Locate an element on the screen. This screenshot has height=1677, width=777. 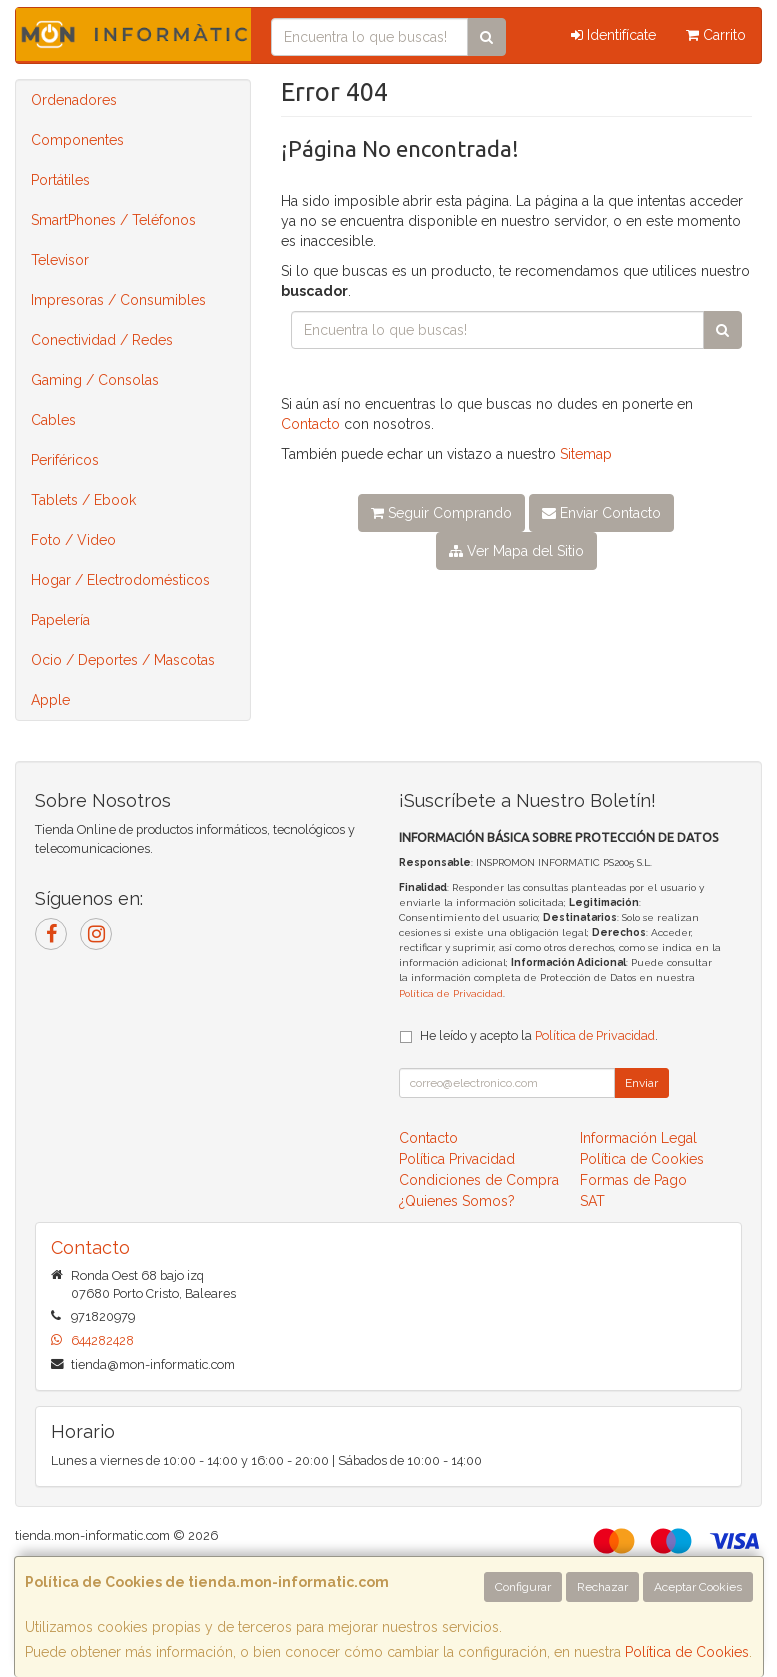
Aceptar Cookies is located at coordinates (698, 1587).